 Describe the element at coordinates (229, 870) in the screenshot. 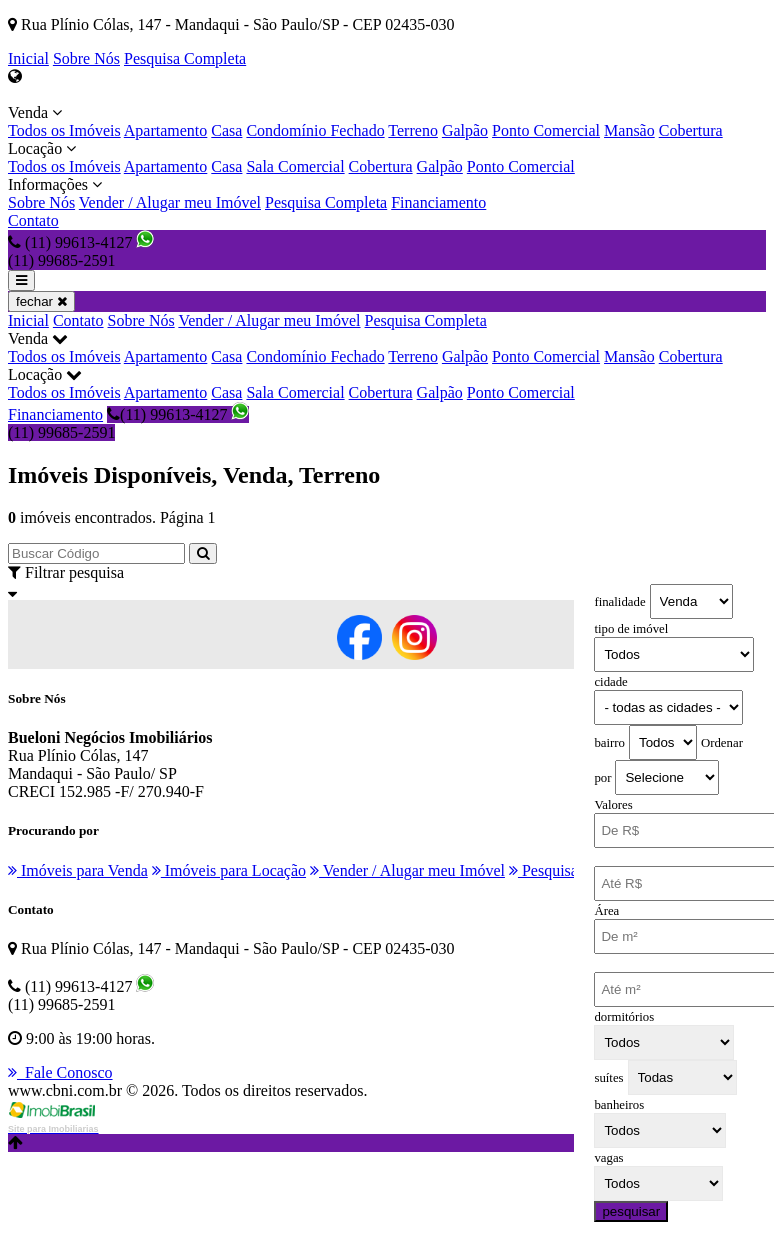

I see `Imóveis para Locação` at that location.